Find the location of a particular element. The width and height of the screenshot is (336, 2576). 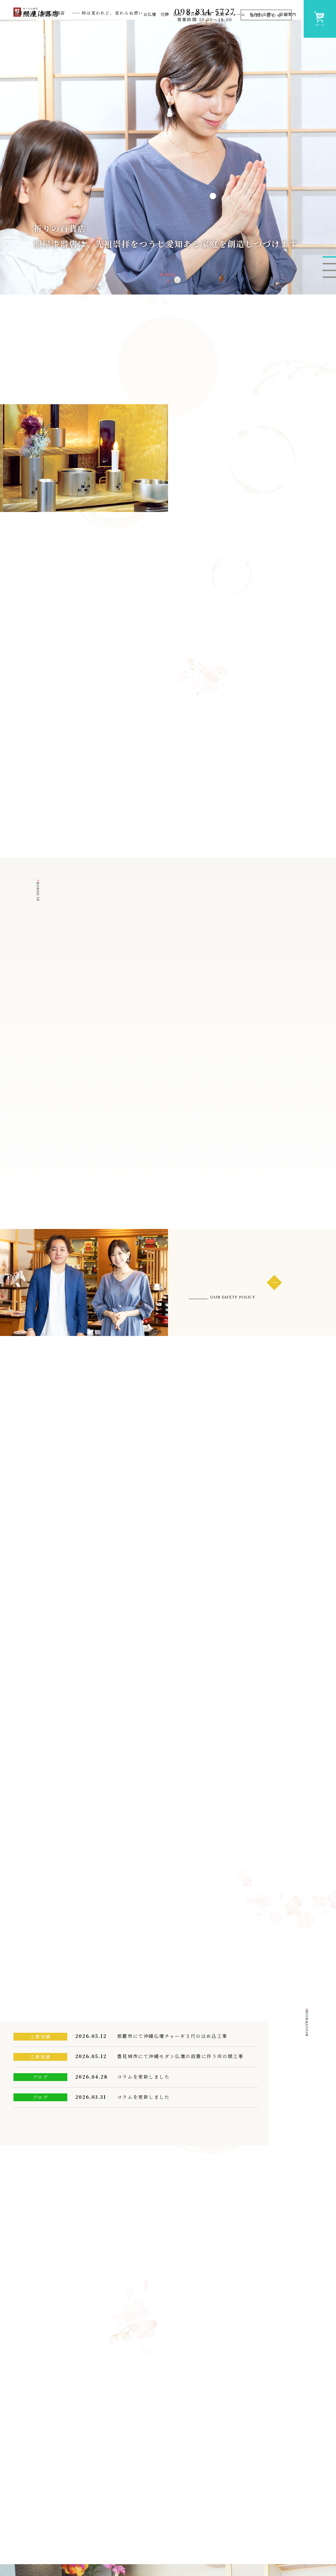

お仏壇の廃棄・処分 is located at coordinates (220, 2522).